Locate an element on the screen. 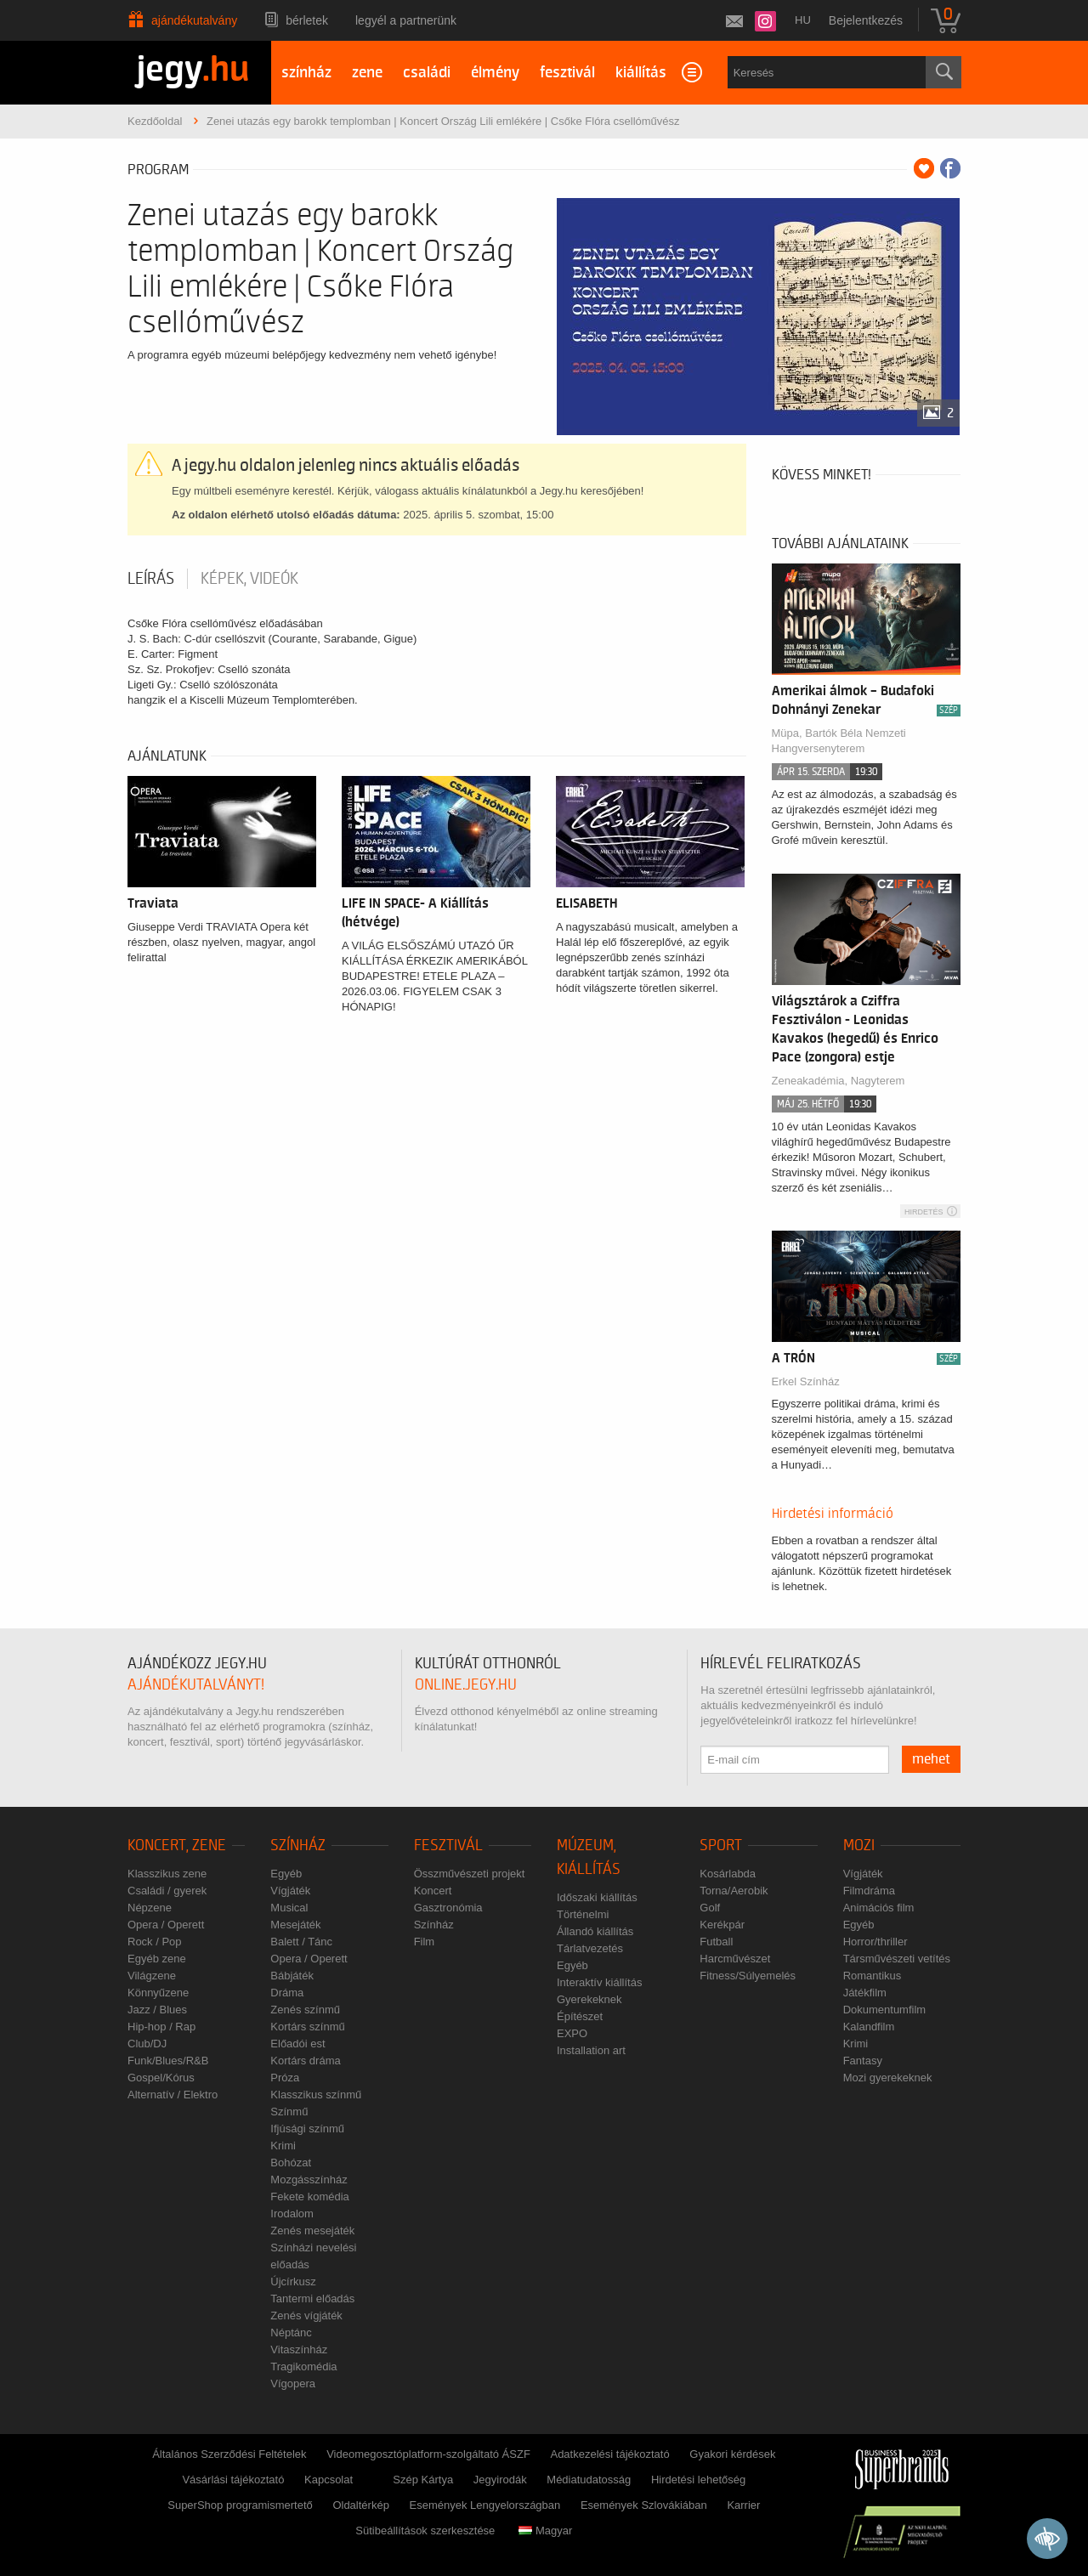  Fekete komédia is located at coordinates (309, 2196).